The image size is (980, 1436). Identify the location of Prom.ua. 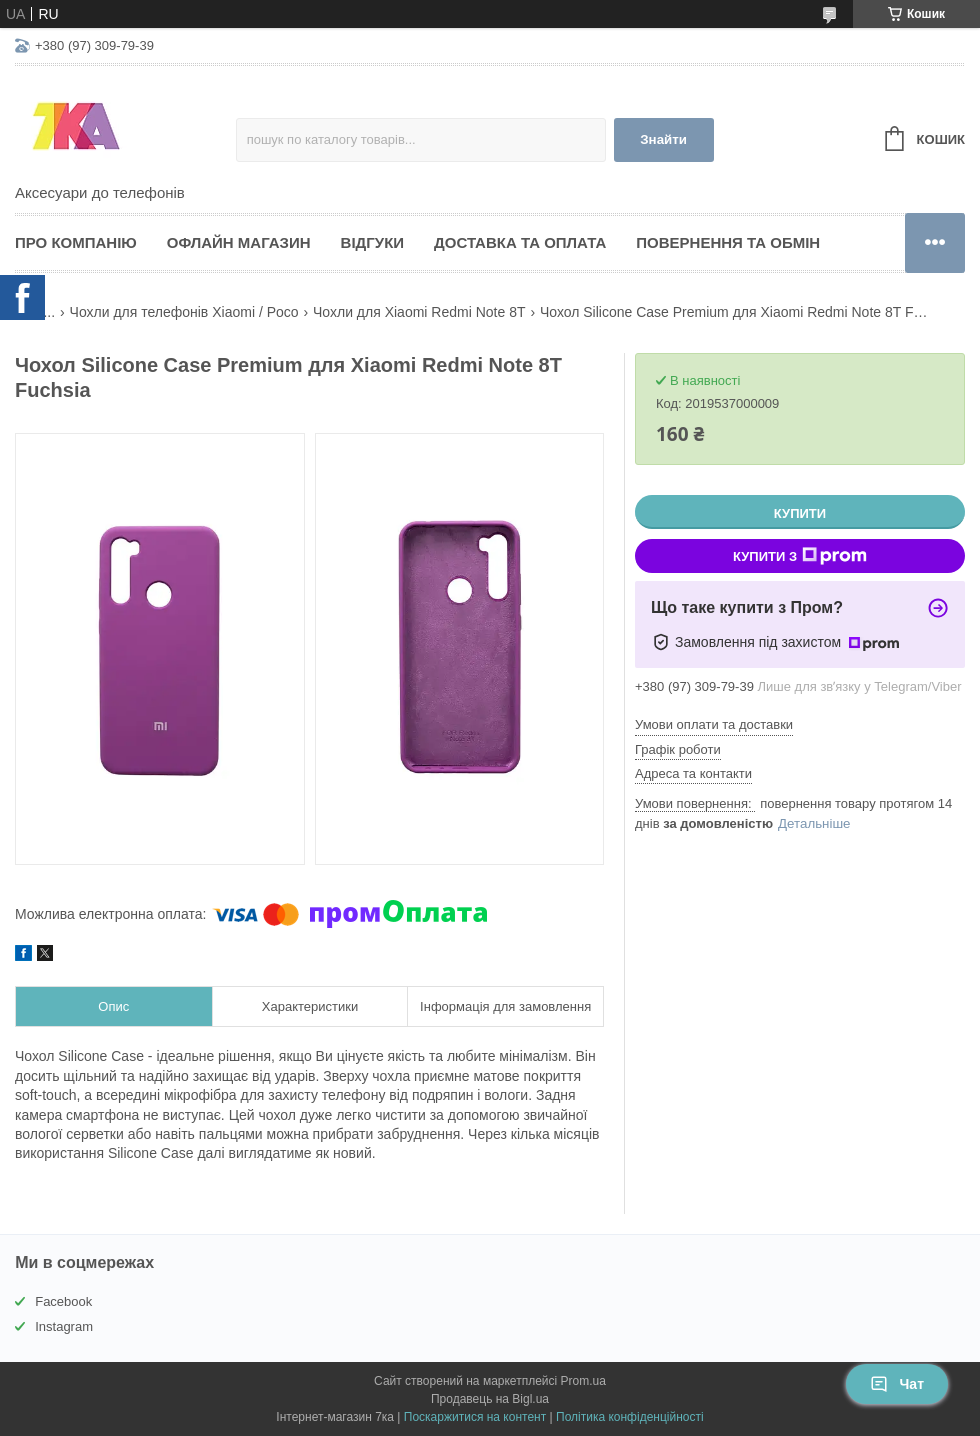
(583, 1381).